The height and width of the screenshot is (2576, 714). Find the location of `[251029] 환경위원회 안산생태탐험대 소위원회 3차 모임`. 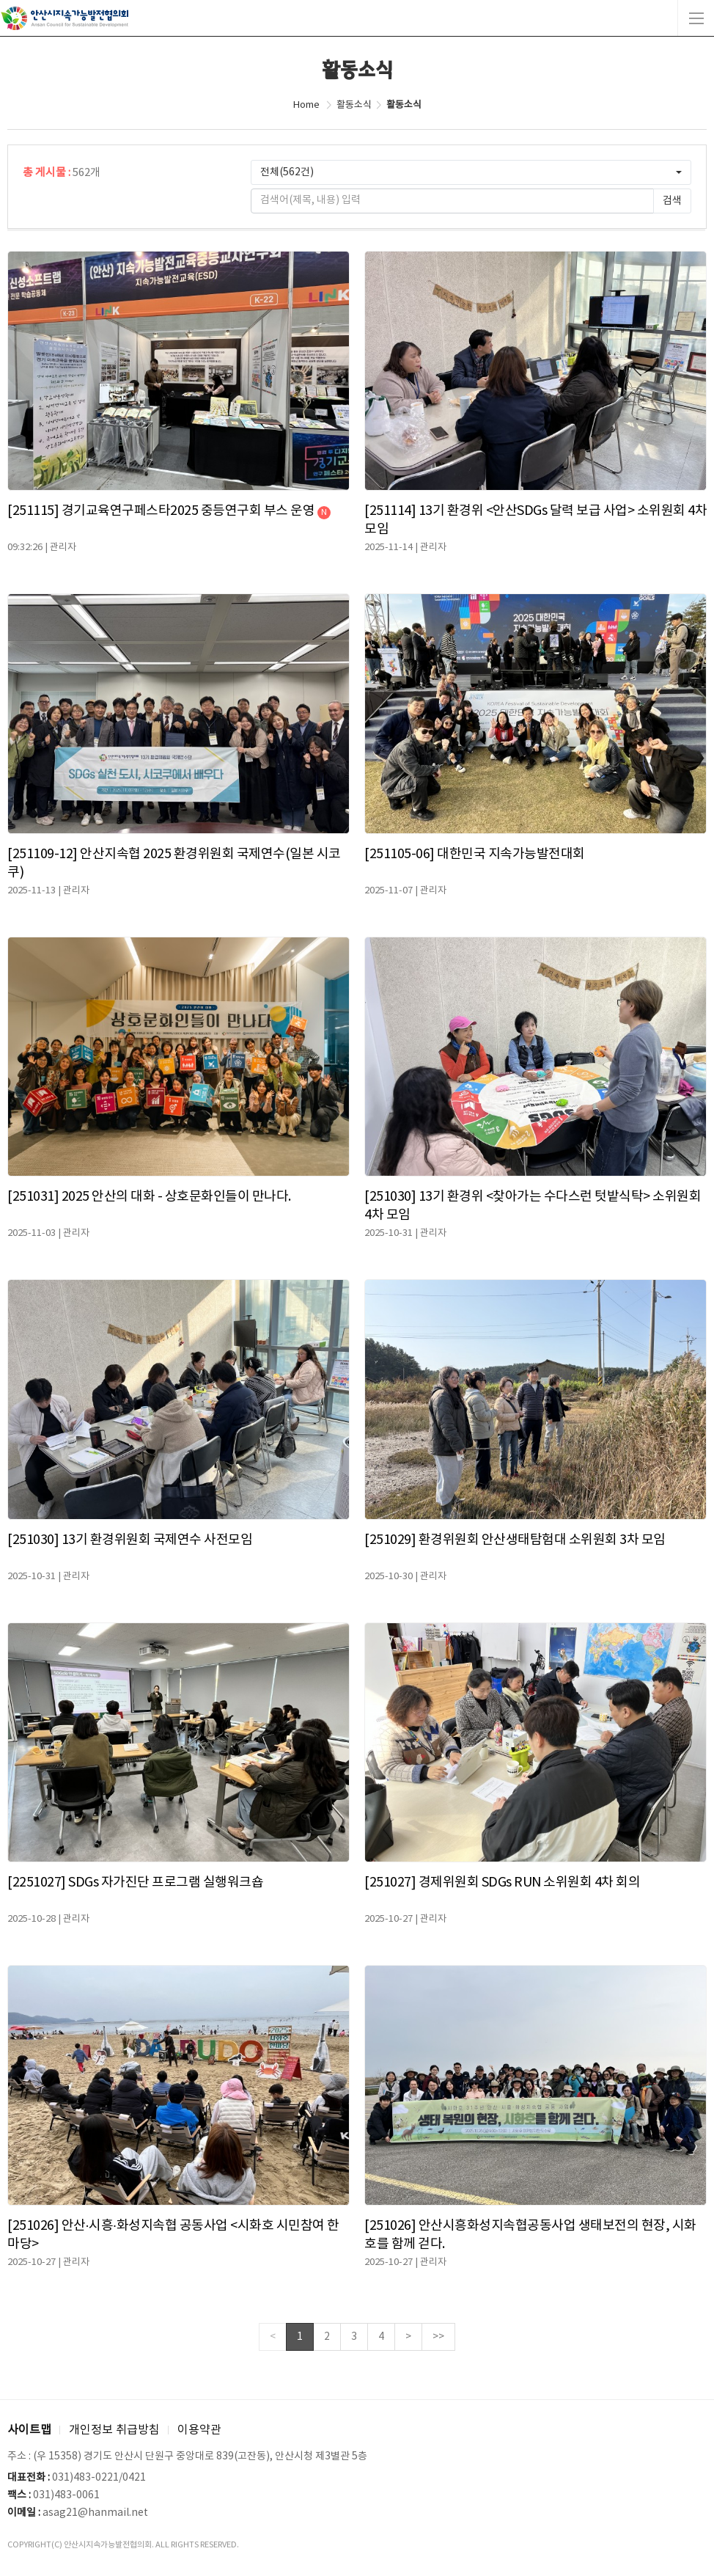

[251029] 환경위원회 안산생태탐험대 소위원회 3차 모임 is located at coordinates (515, 1540).